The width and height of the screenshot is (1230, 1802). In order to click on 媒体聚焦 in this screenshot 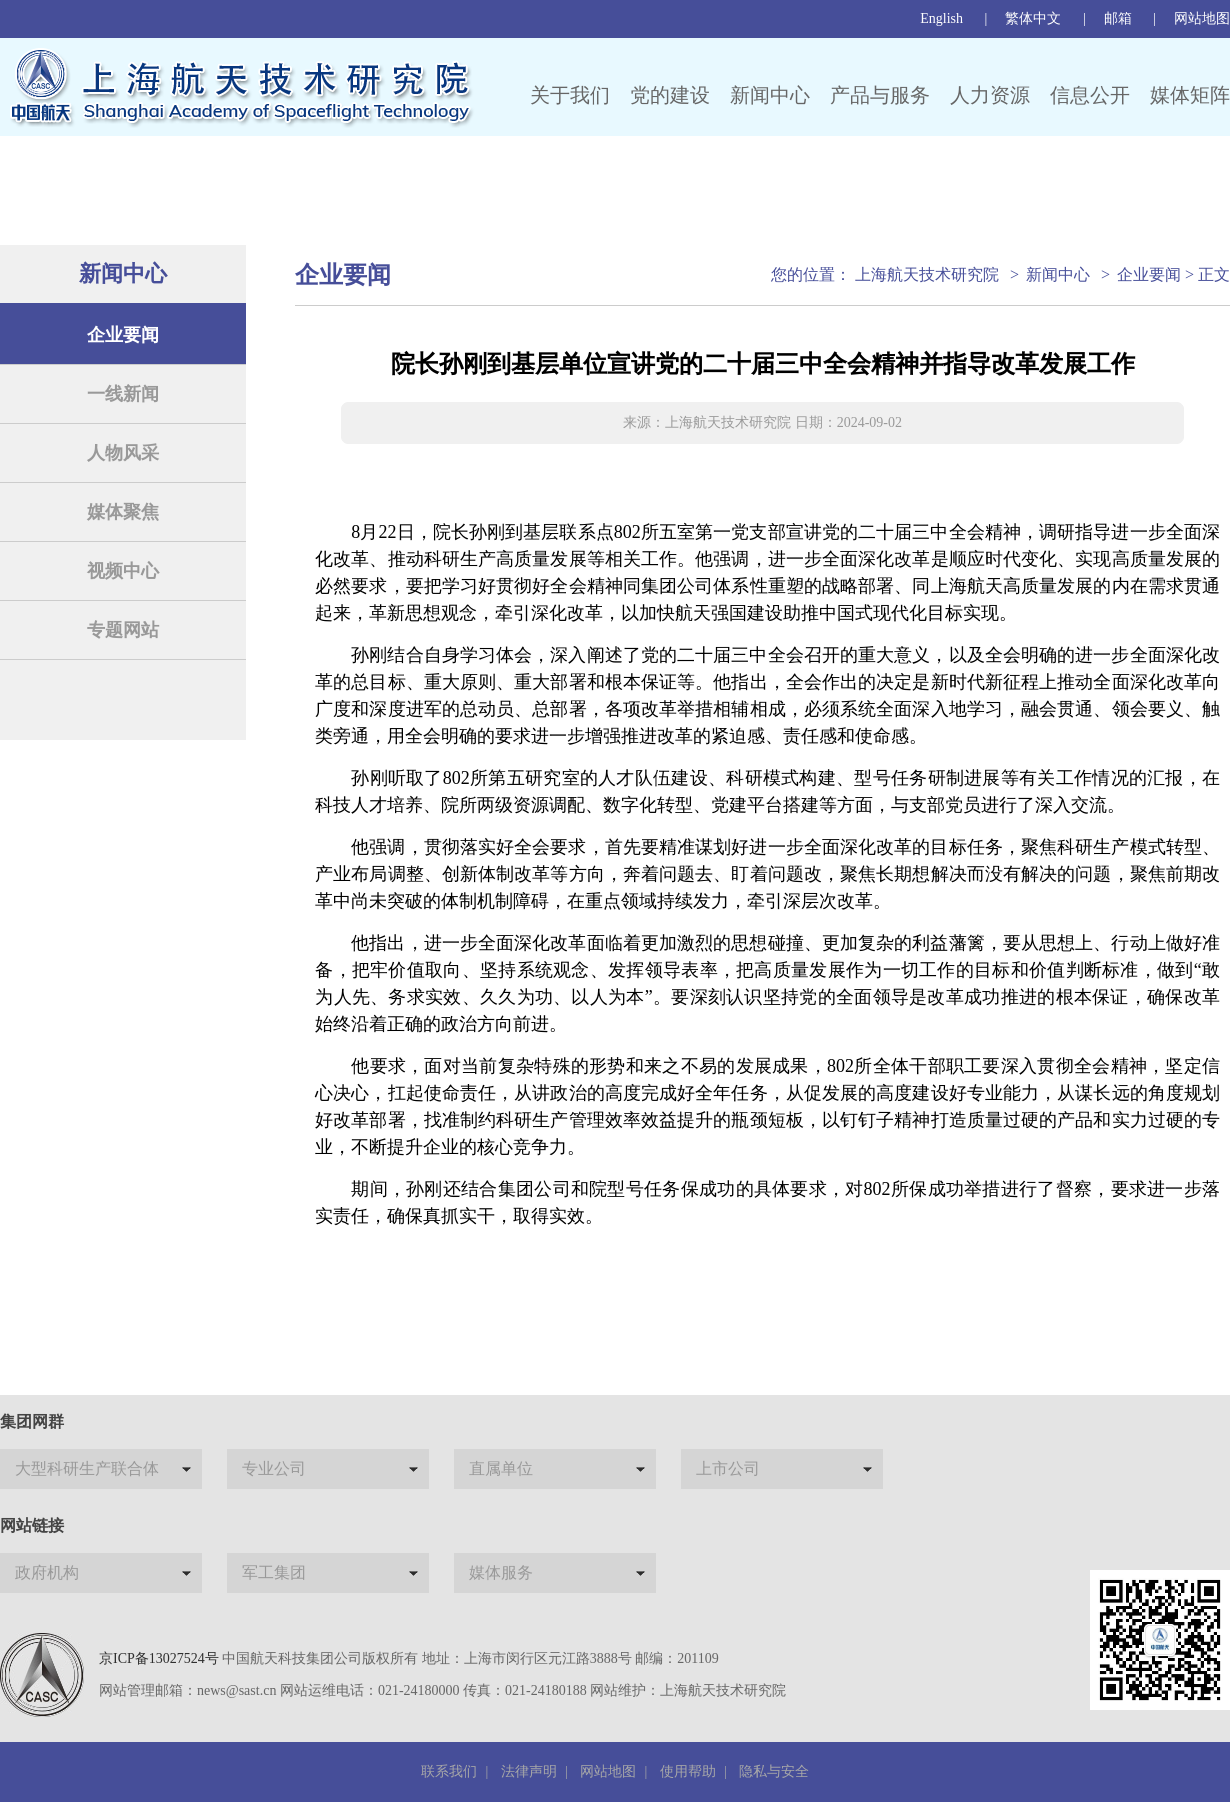, I will do `click(123, 512)`.